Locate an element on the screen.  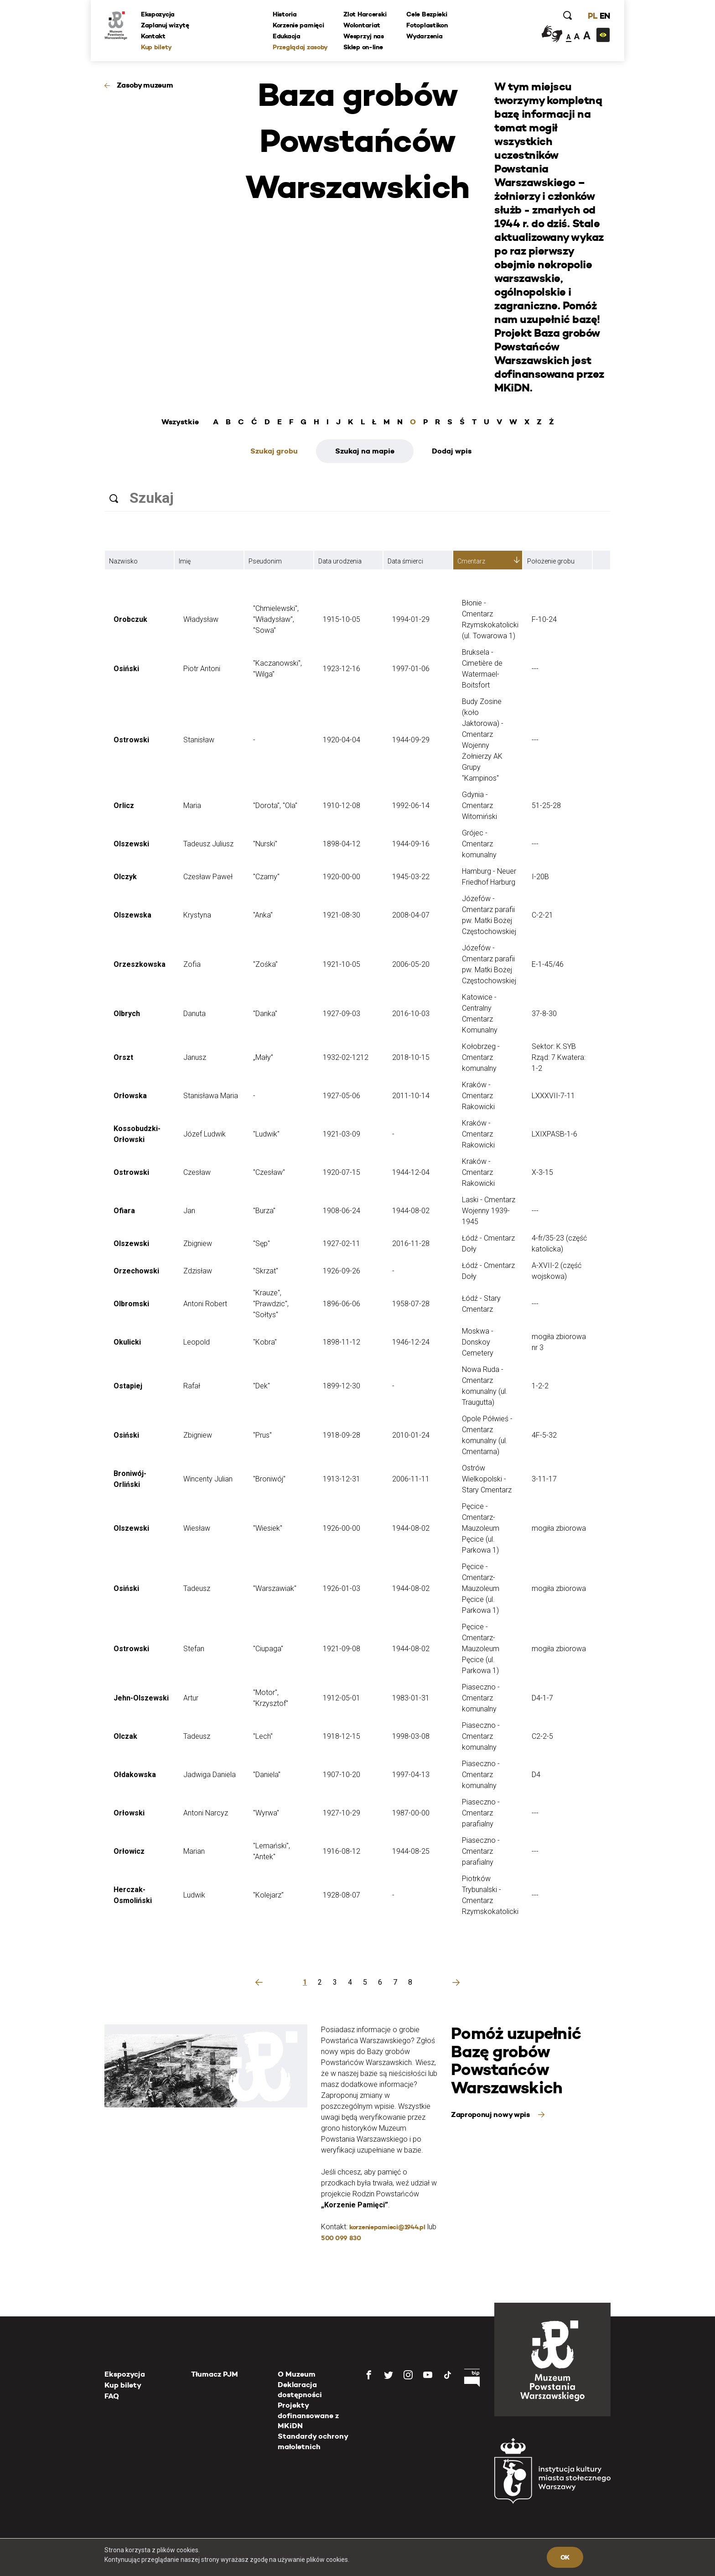
1899-12-30 is located at coordinates (341, 1386).